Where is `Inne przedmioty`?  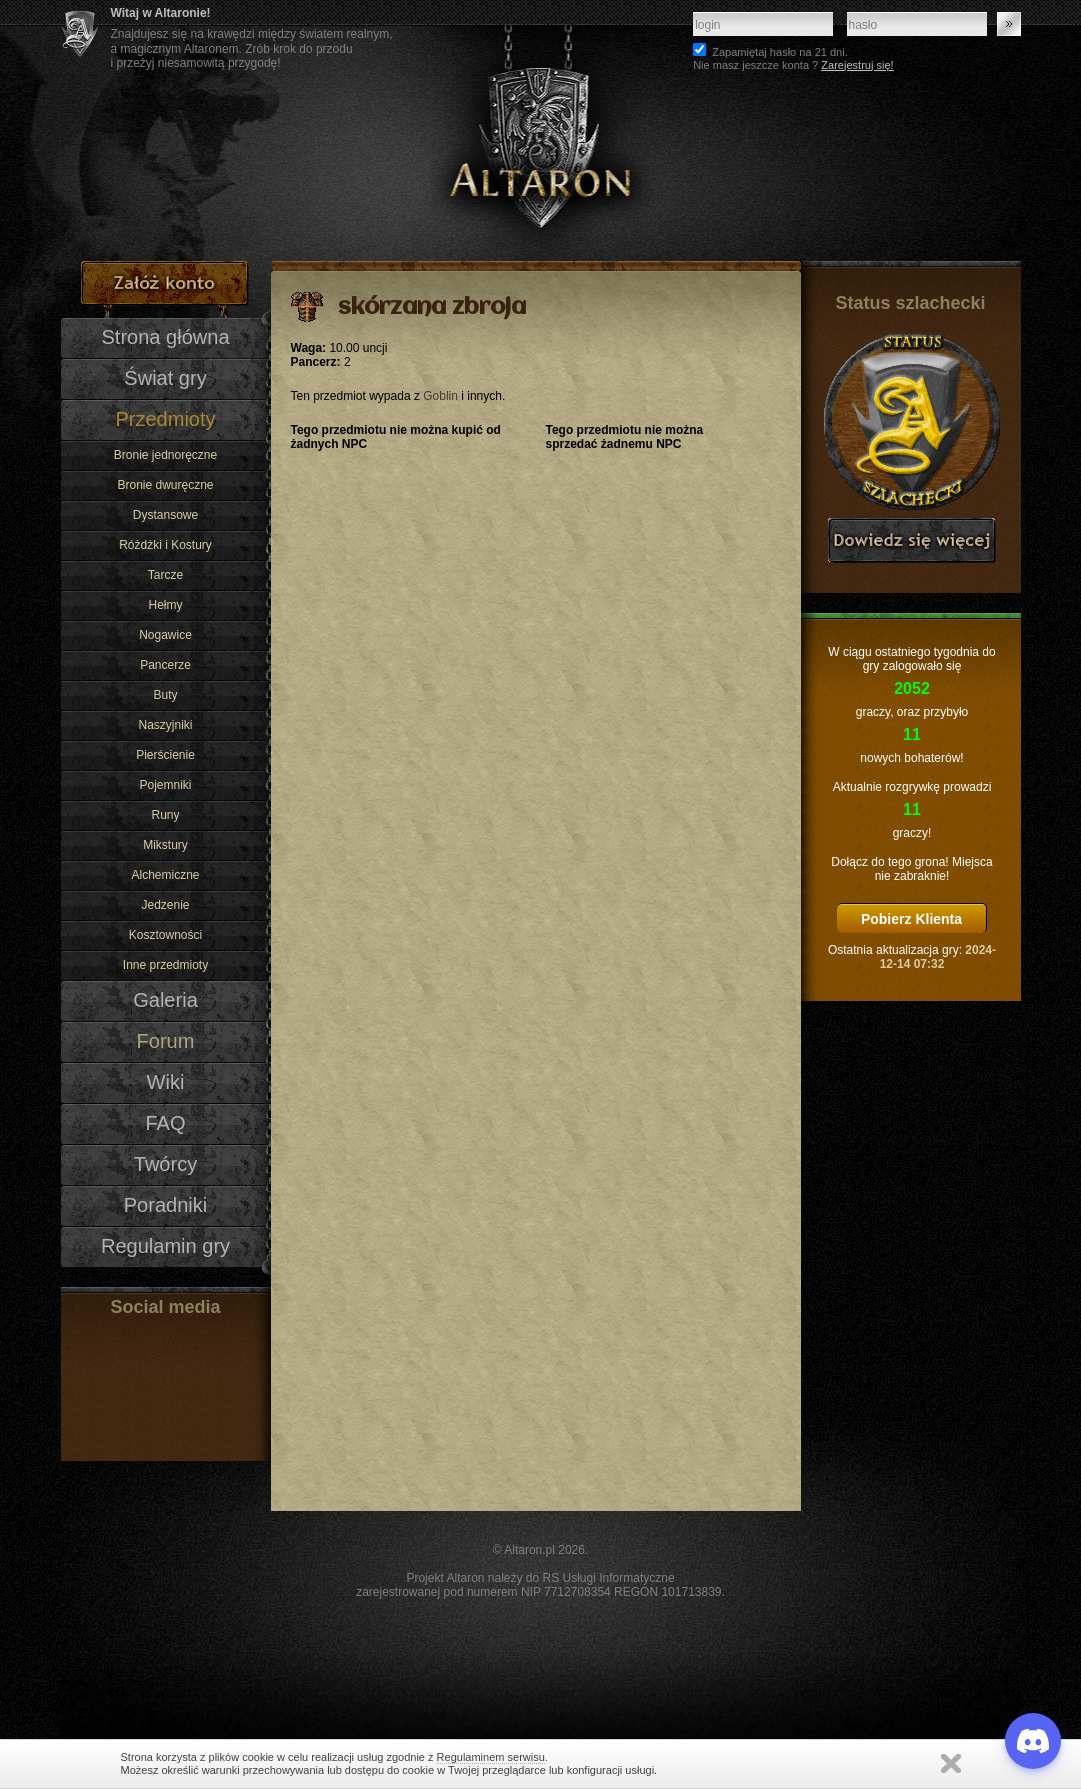 Inne przedmioty is located at coordinates (165, 965).